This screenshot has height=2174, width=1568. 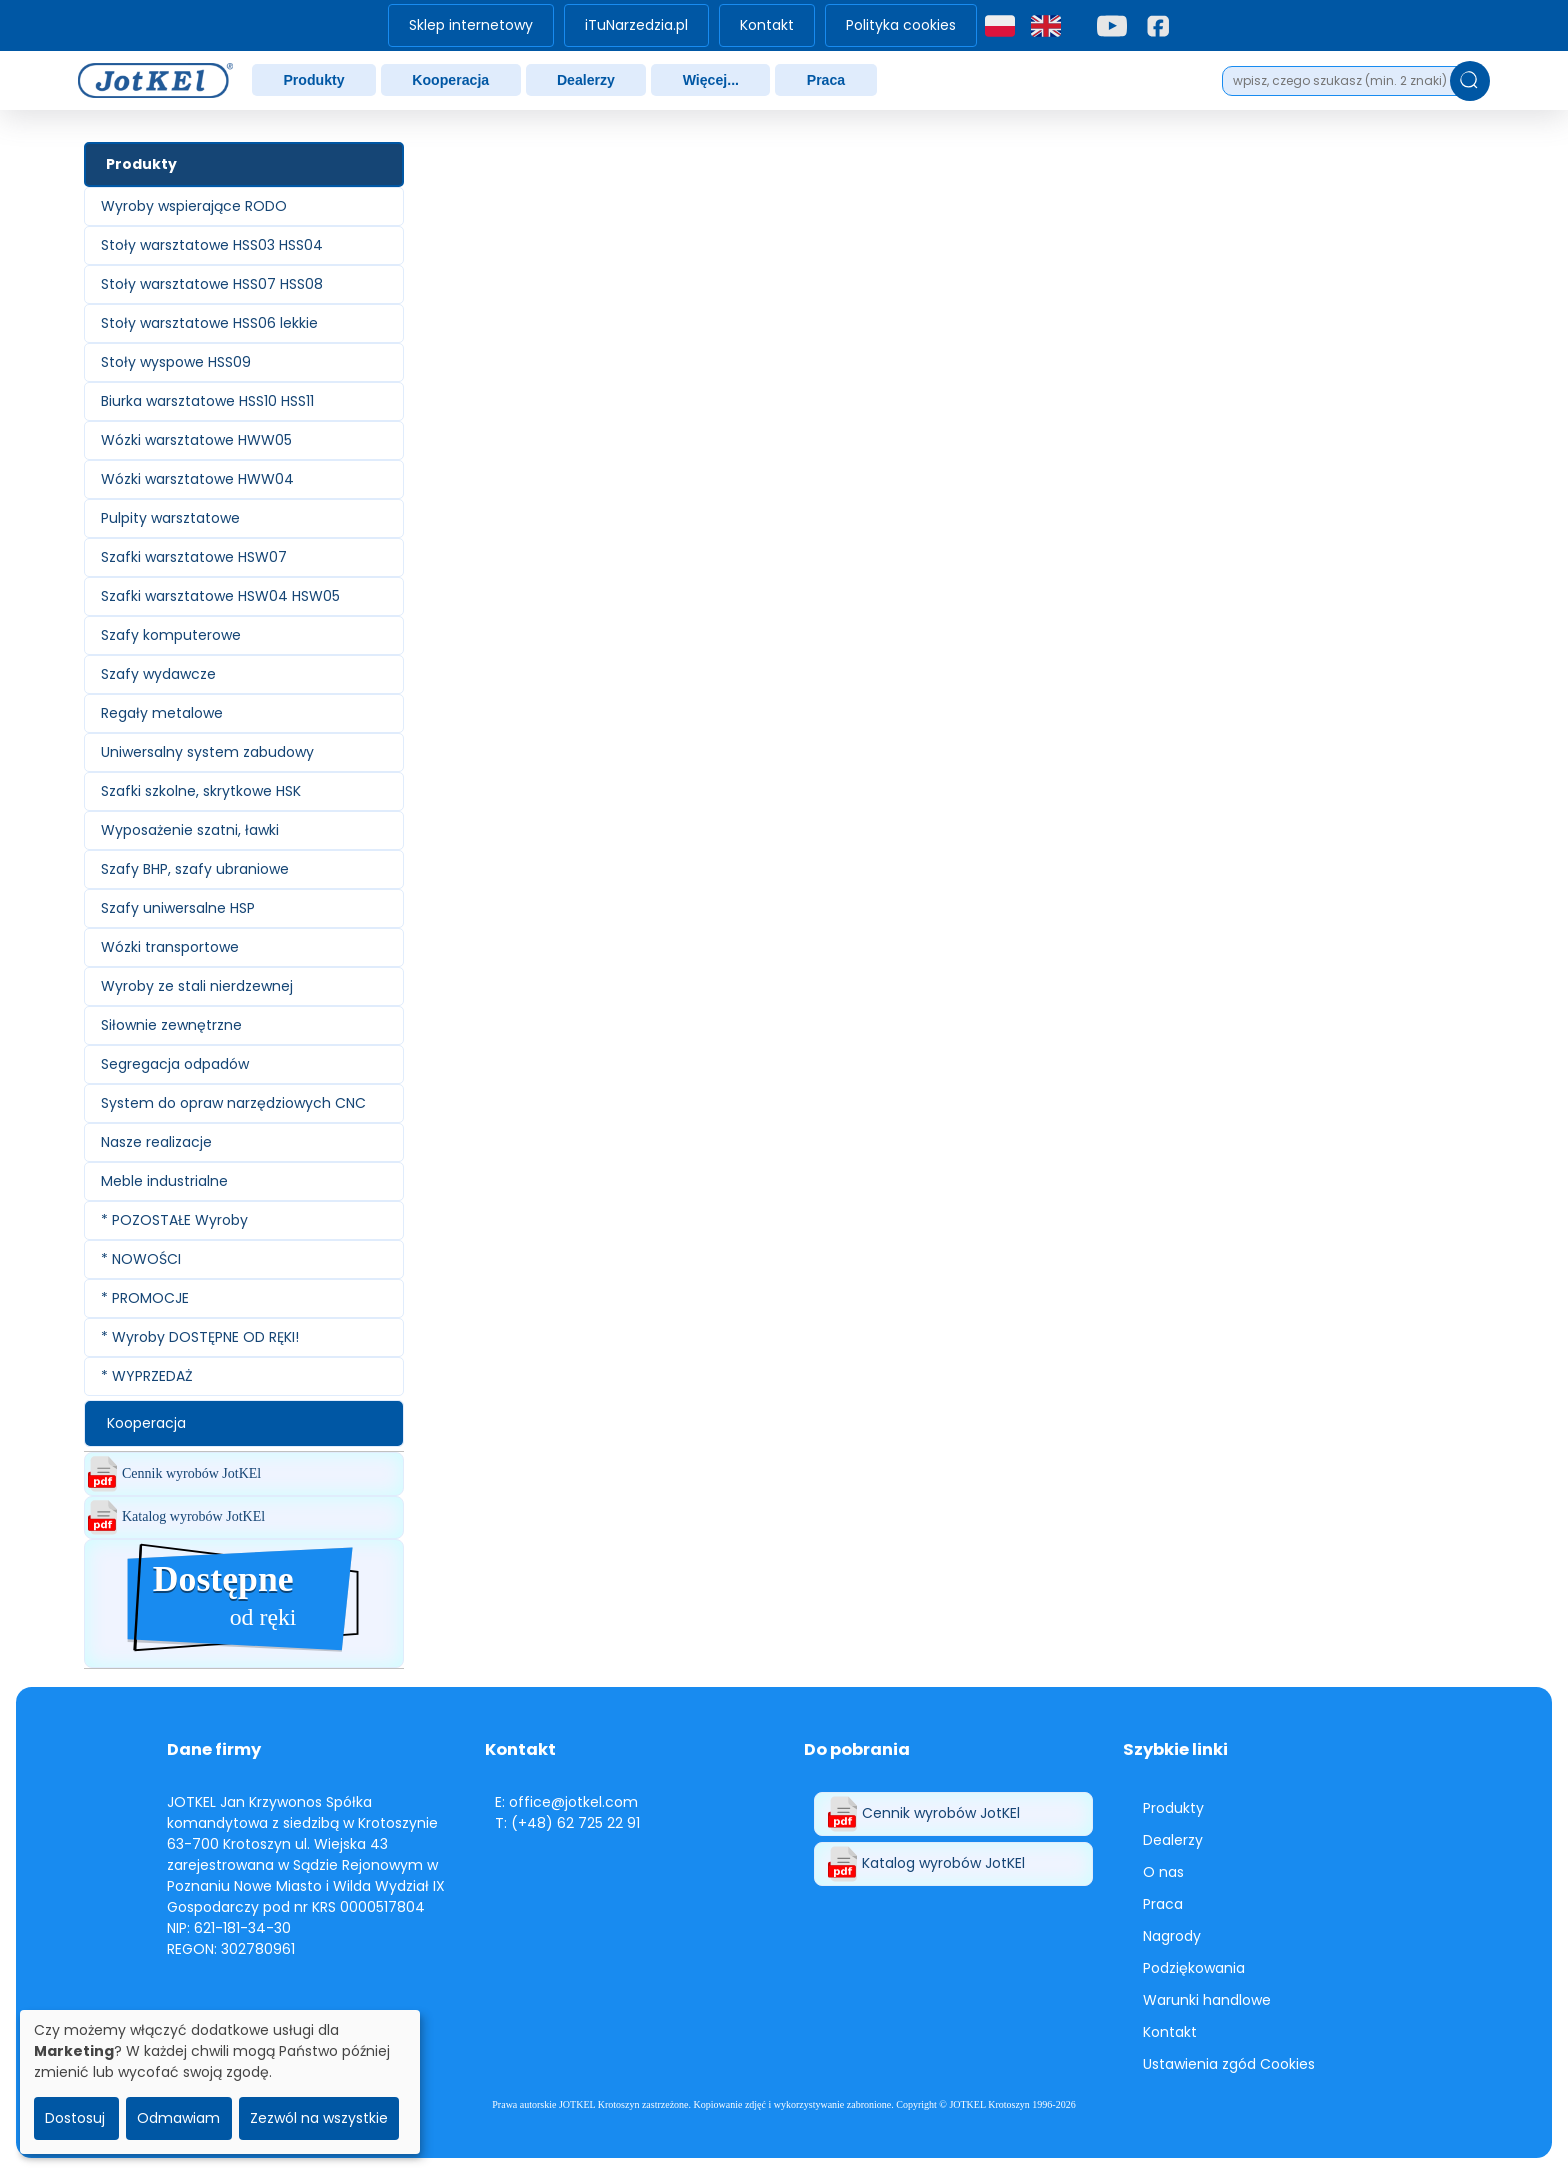 What do you see at coordinates (319, 2118) in the screenshot?
I see `Zezwól na wszystkie` at bounding box center [319, 2118].